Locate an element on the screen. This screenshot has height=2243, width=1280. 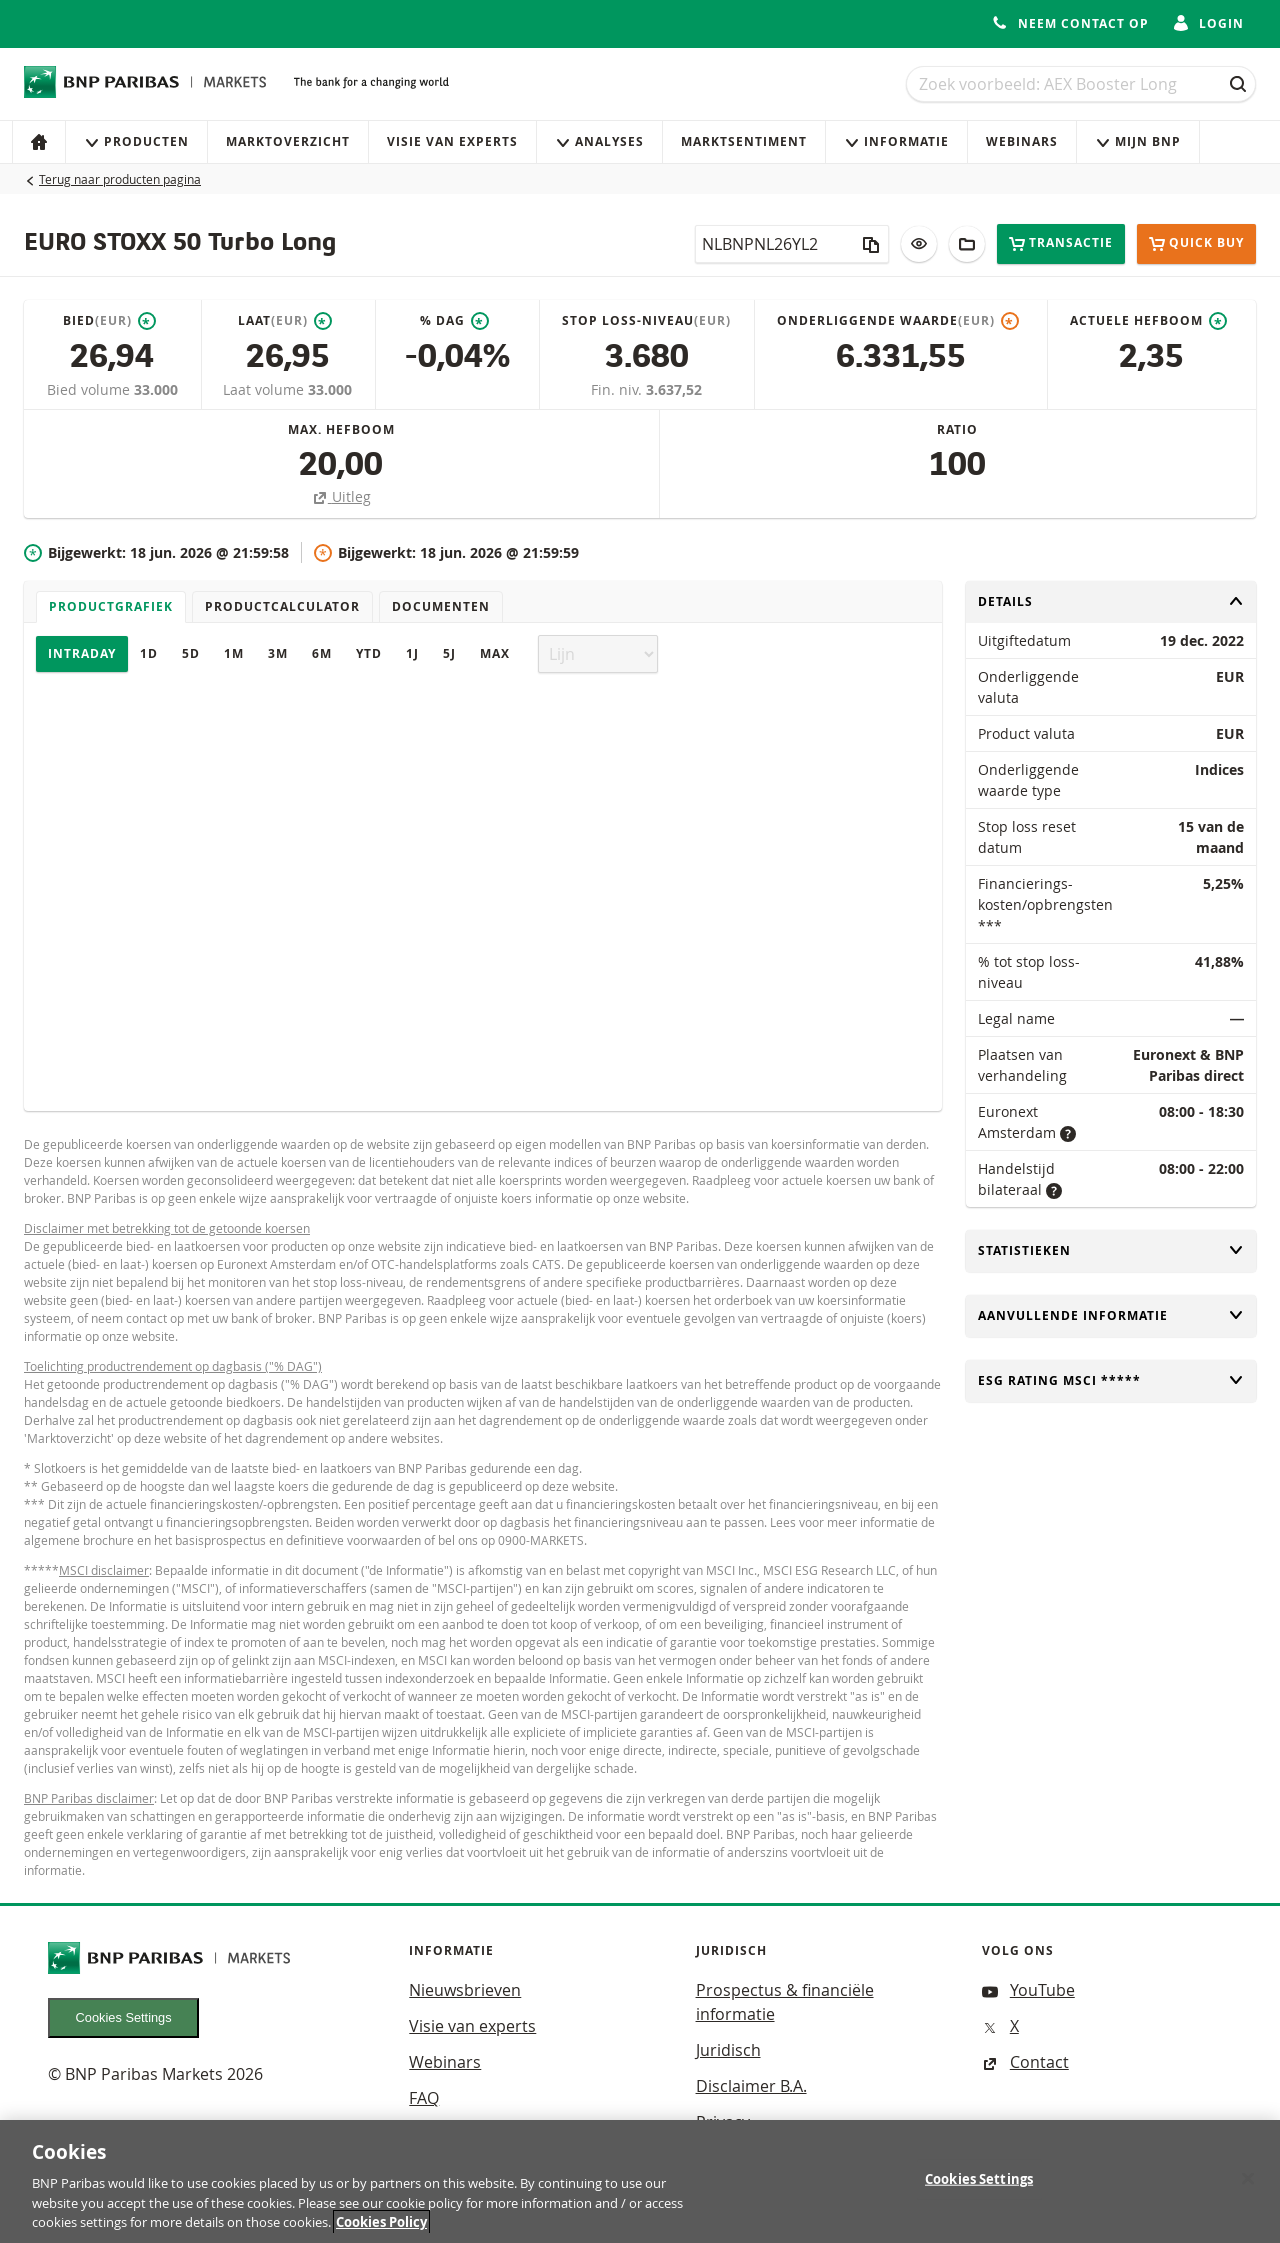
Marktoverzicht is located at coordinates (288, 141).